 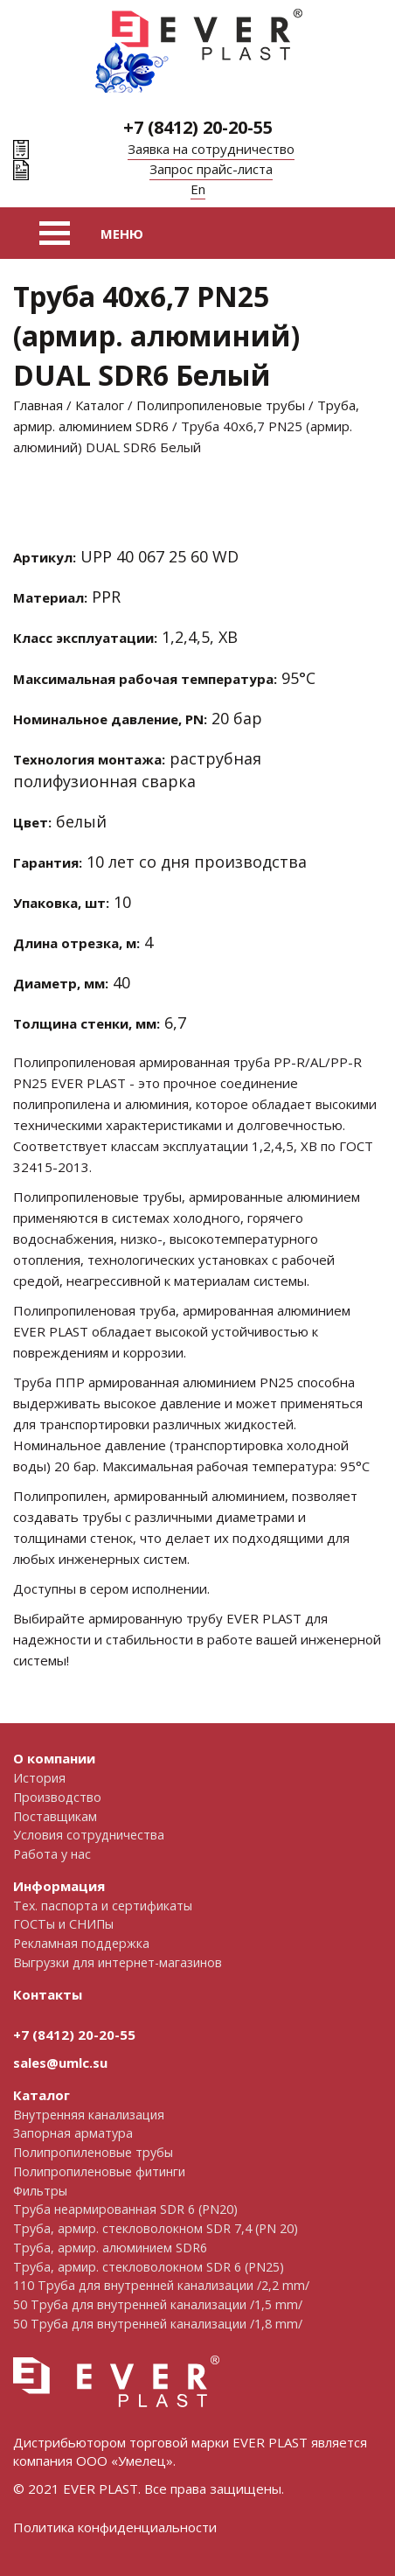 I want to click on Работа у нас, so click(x=52, y=1854).